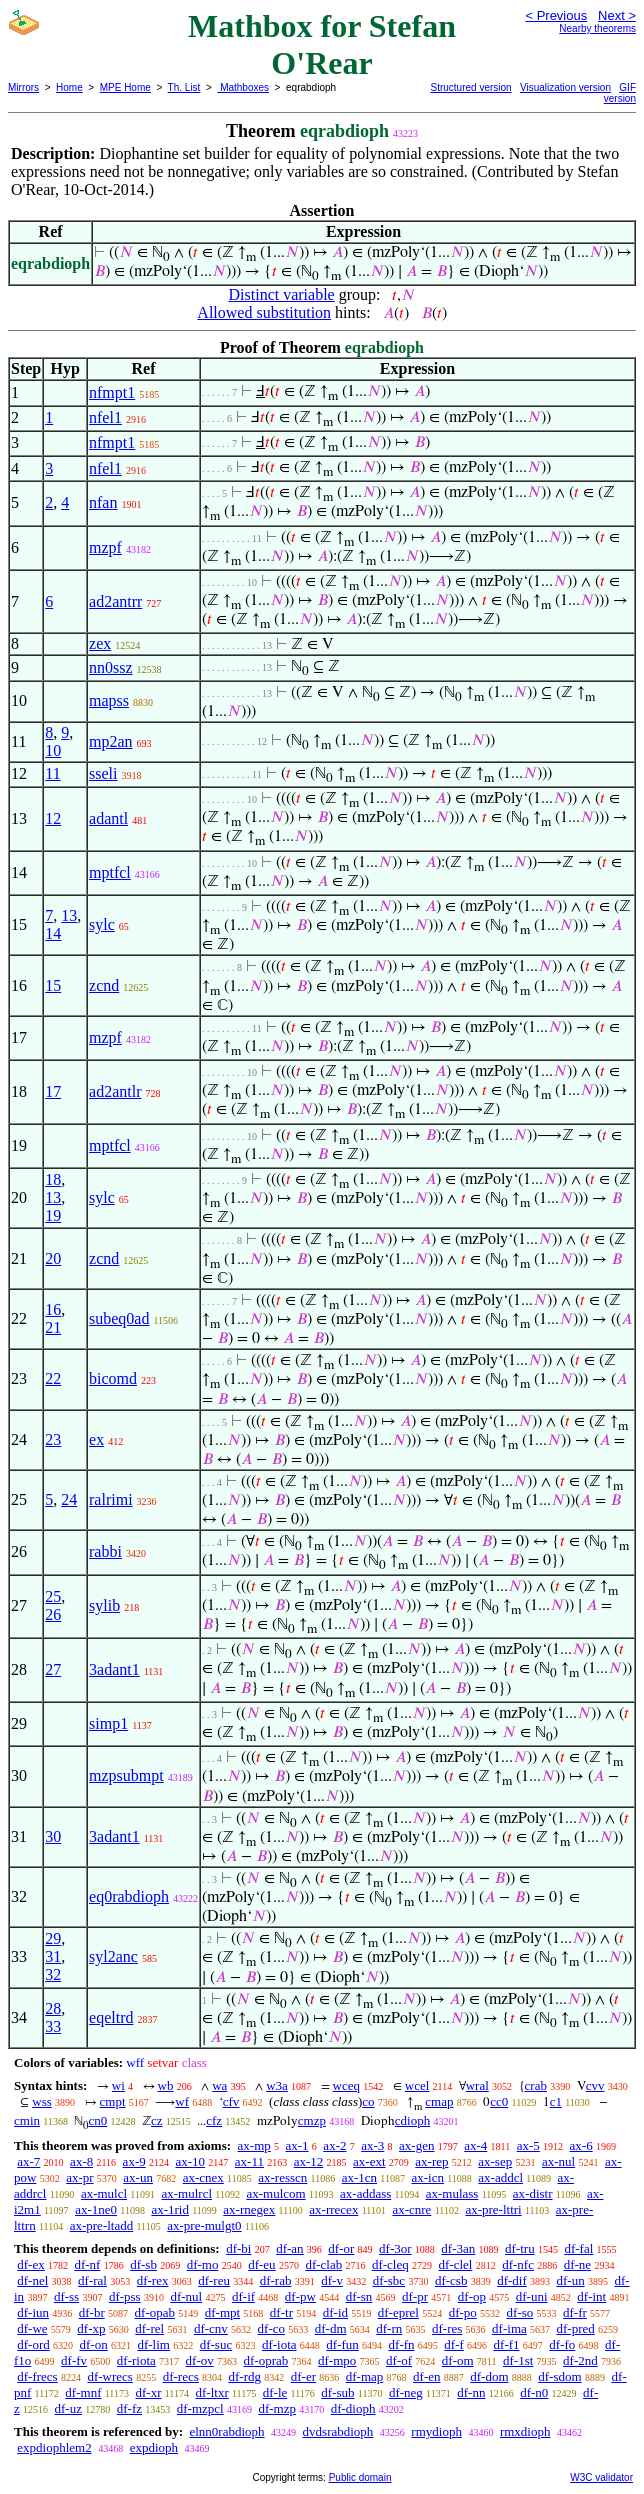 Image resolution: width=644 pixels, height=2494 pixels. What do you see at coordinates (92, 2280) in the screenshot?
I see `df-ral` at bounding box center [92, 2280].